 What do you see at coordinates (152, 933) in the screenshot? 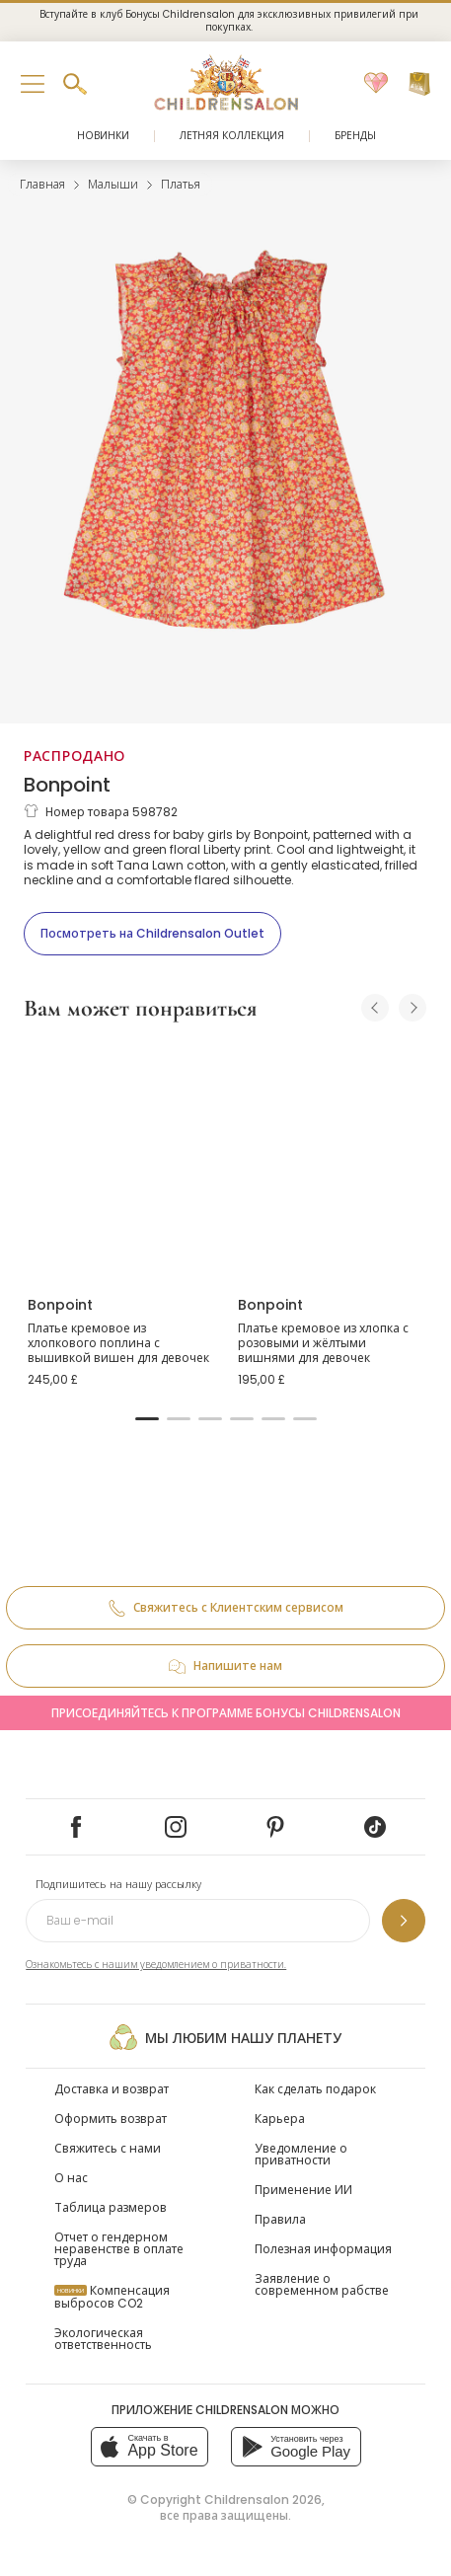
I see `[Посмотреть на Childrensalon Outlet]` at bounding box center [152, 933].